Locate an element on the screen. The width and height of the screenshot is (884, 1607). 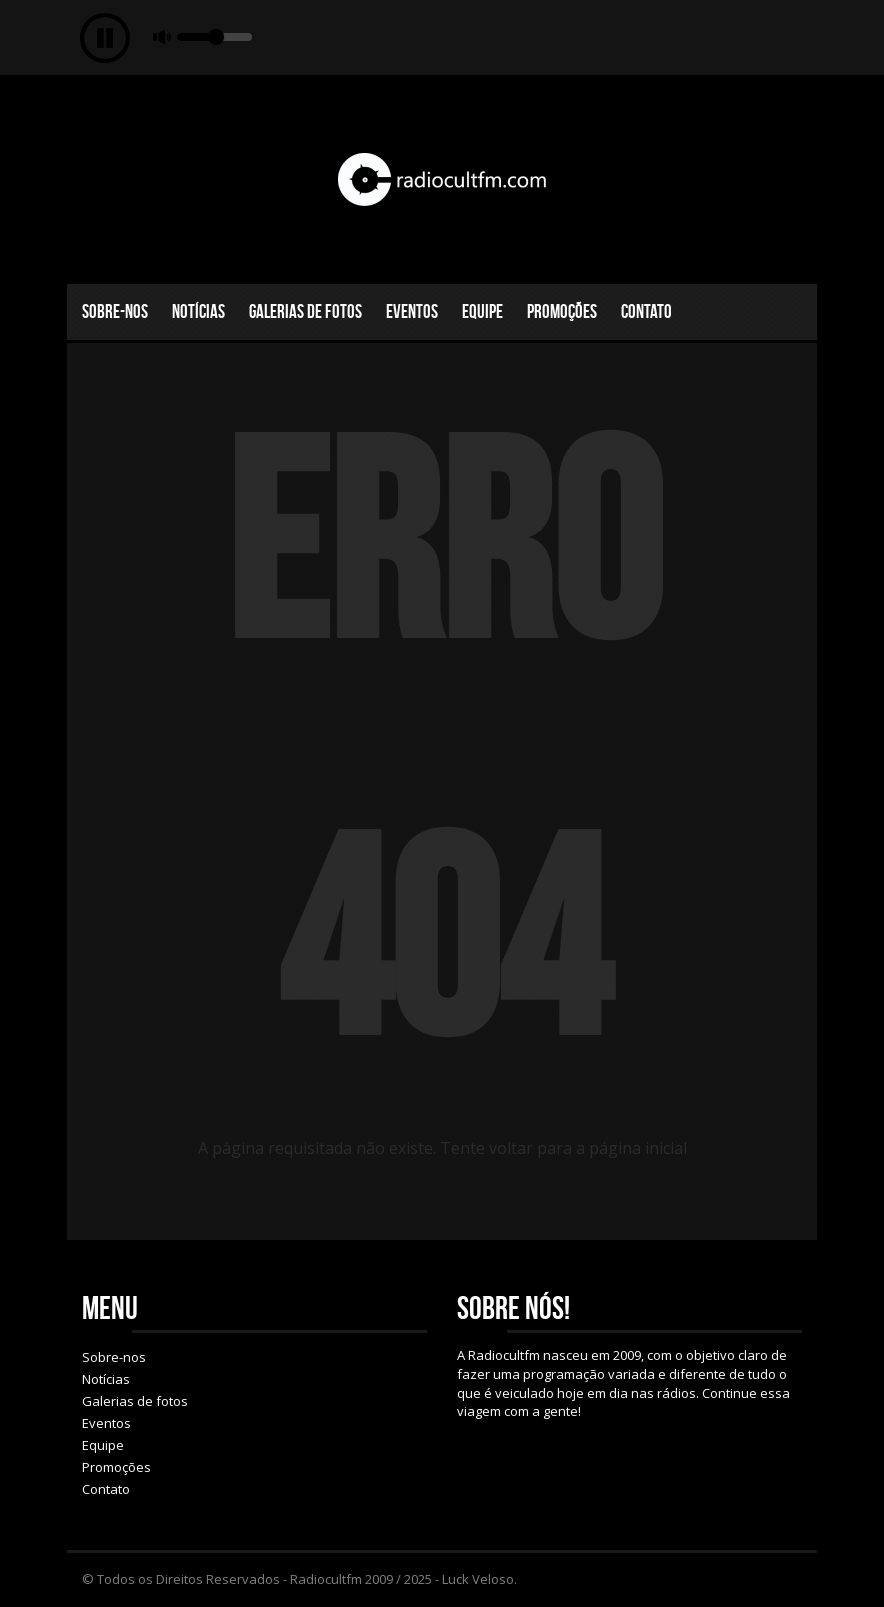
Eventos is located at coordinates (412, 311).